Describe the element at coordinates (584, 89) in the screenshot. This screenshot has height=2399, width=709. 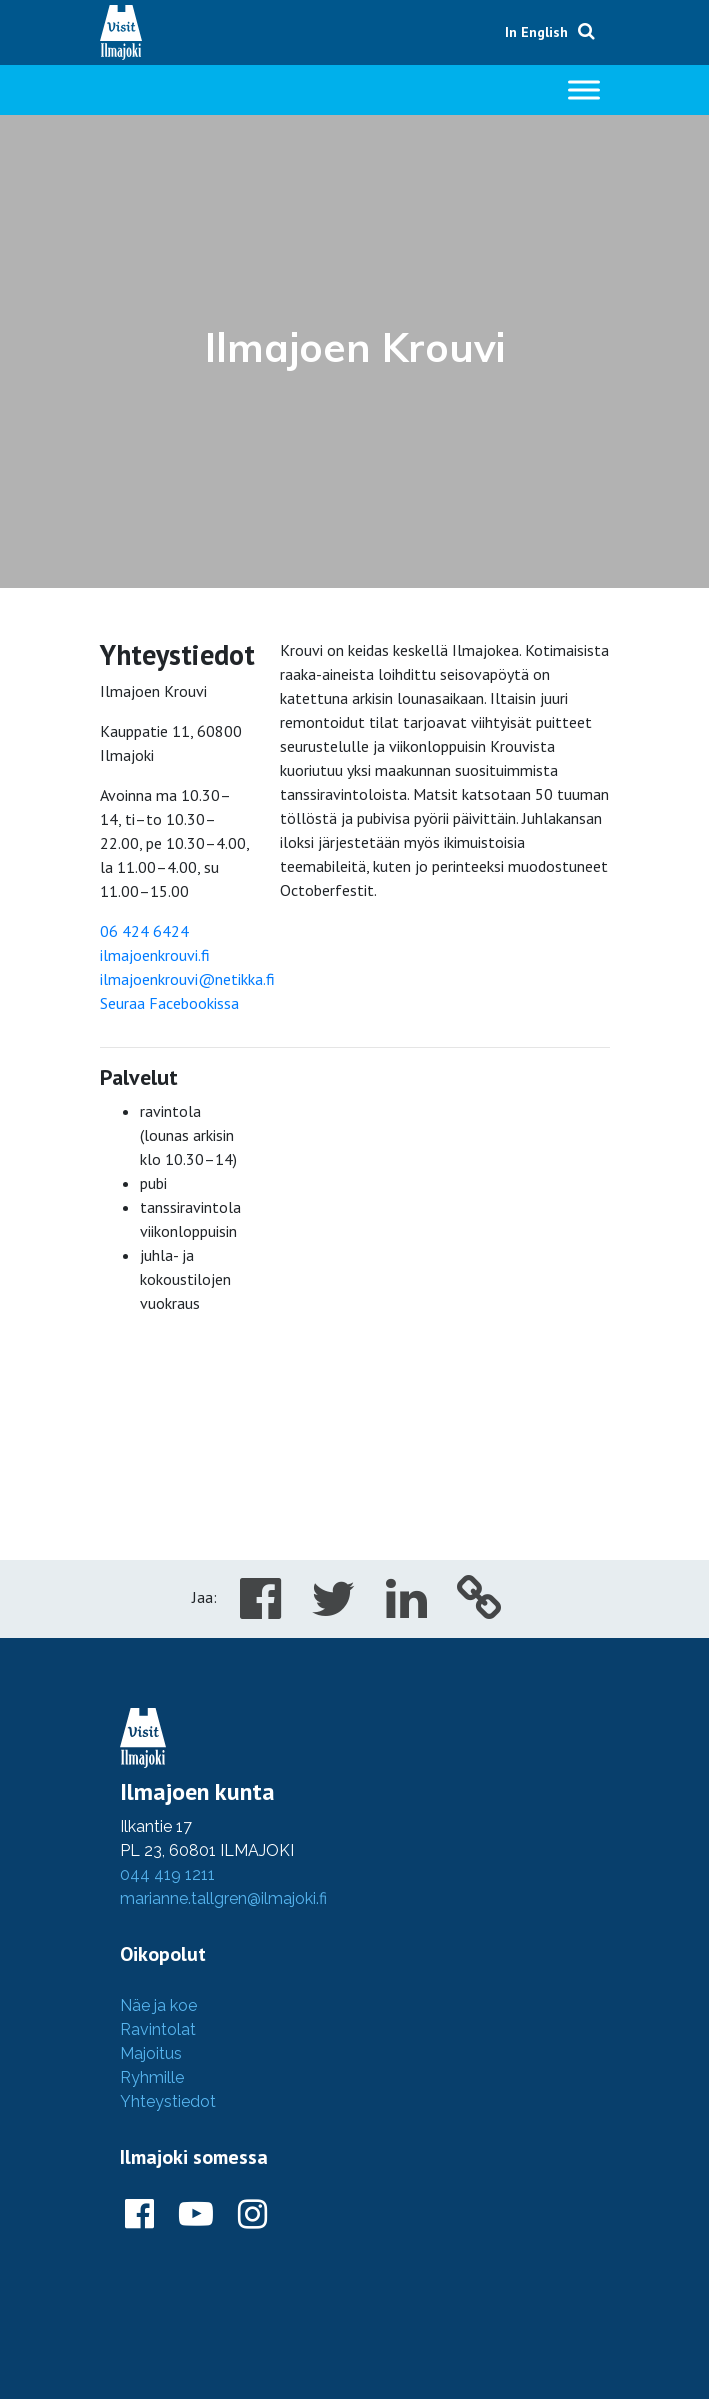
I see `[Toggle Menu]` at that location.